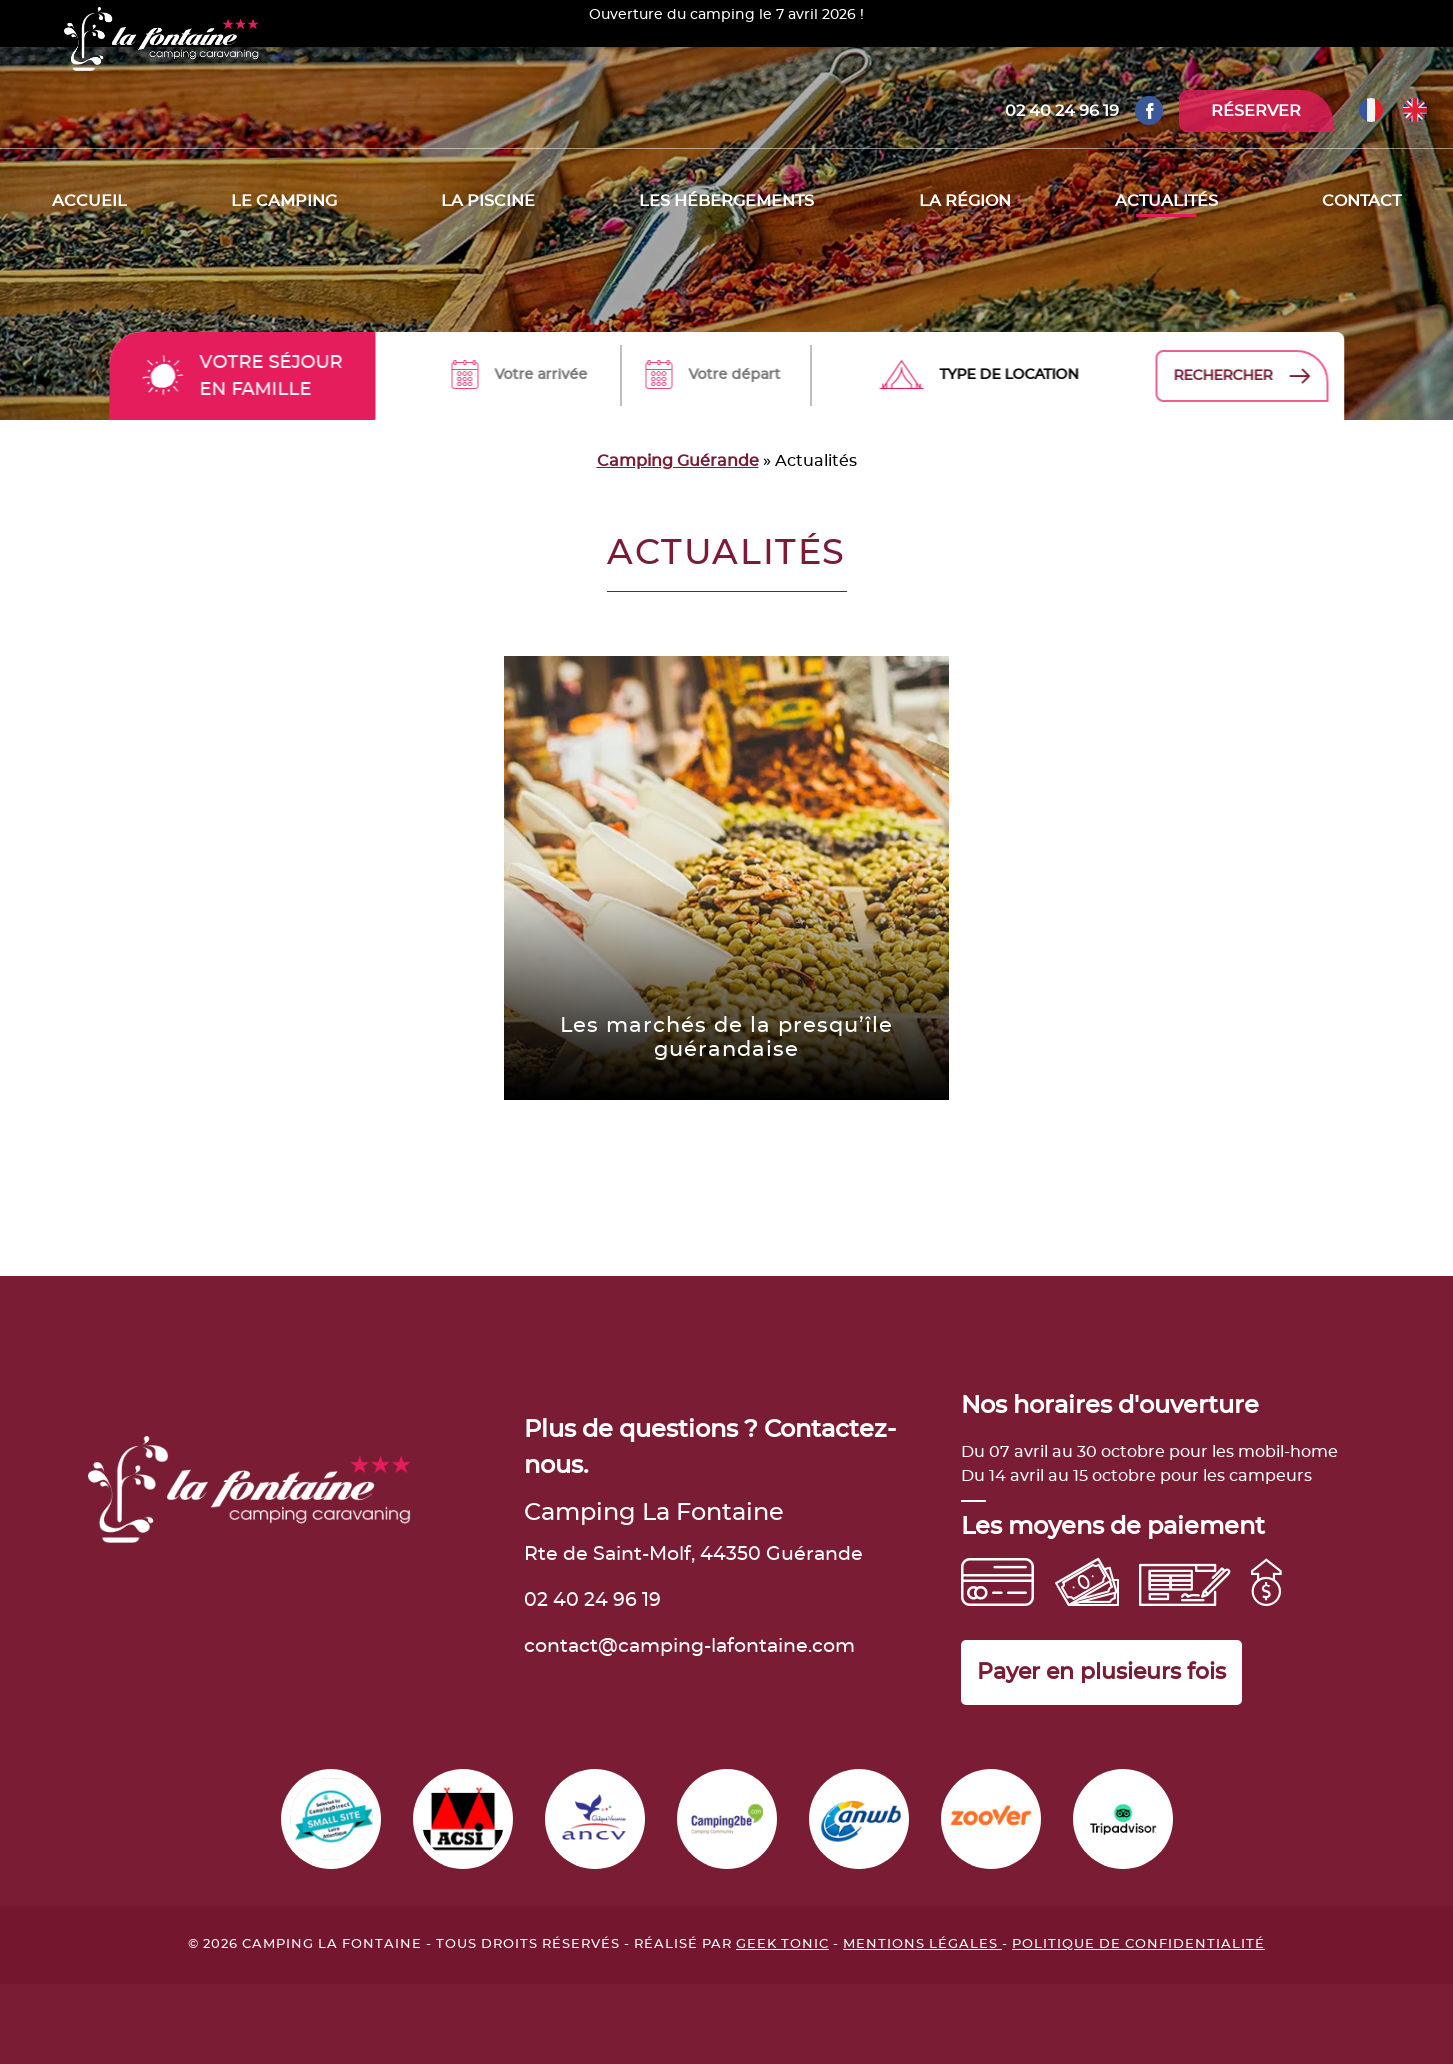  What do you see at coordinates (89, 201) in the screenshot?
I see `Accueil` at bounding box center [89, 201].